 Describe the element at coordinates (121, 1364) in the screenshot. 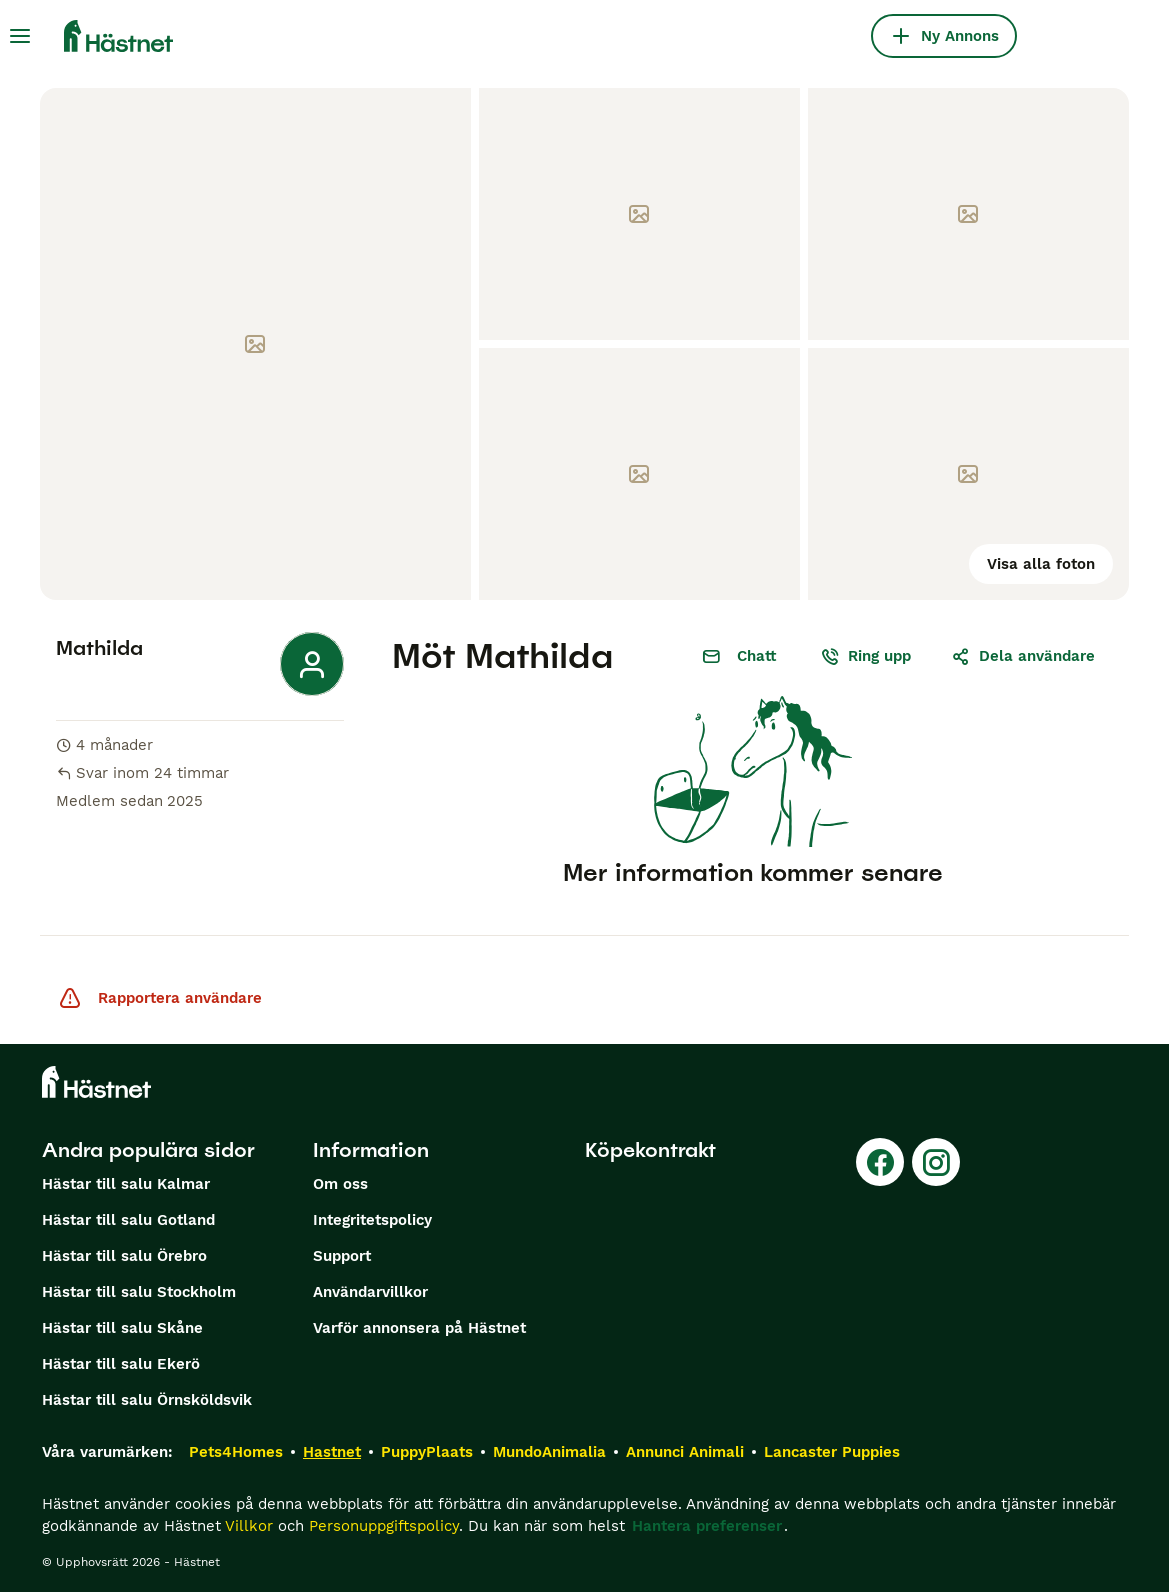

I see `Hästar till salu Ekerö` at that location.